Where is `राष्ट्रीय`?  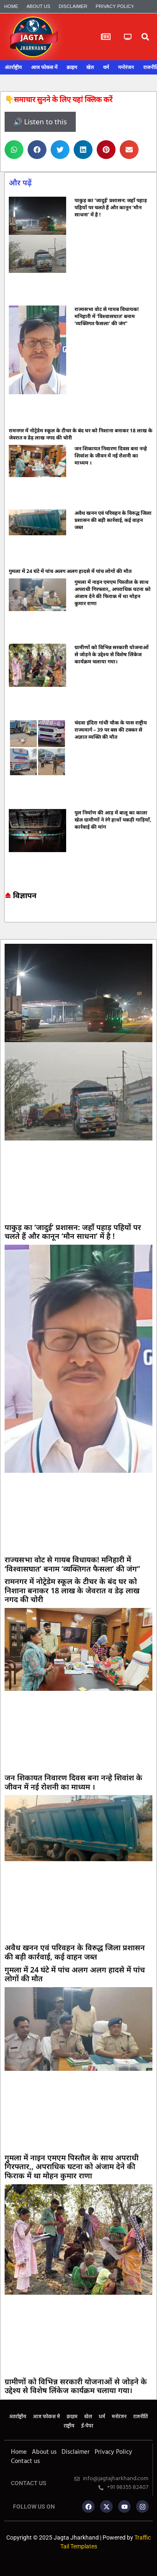
राष्ट्रीय is located at coordinates (69, 2426).